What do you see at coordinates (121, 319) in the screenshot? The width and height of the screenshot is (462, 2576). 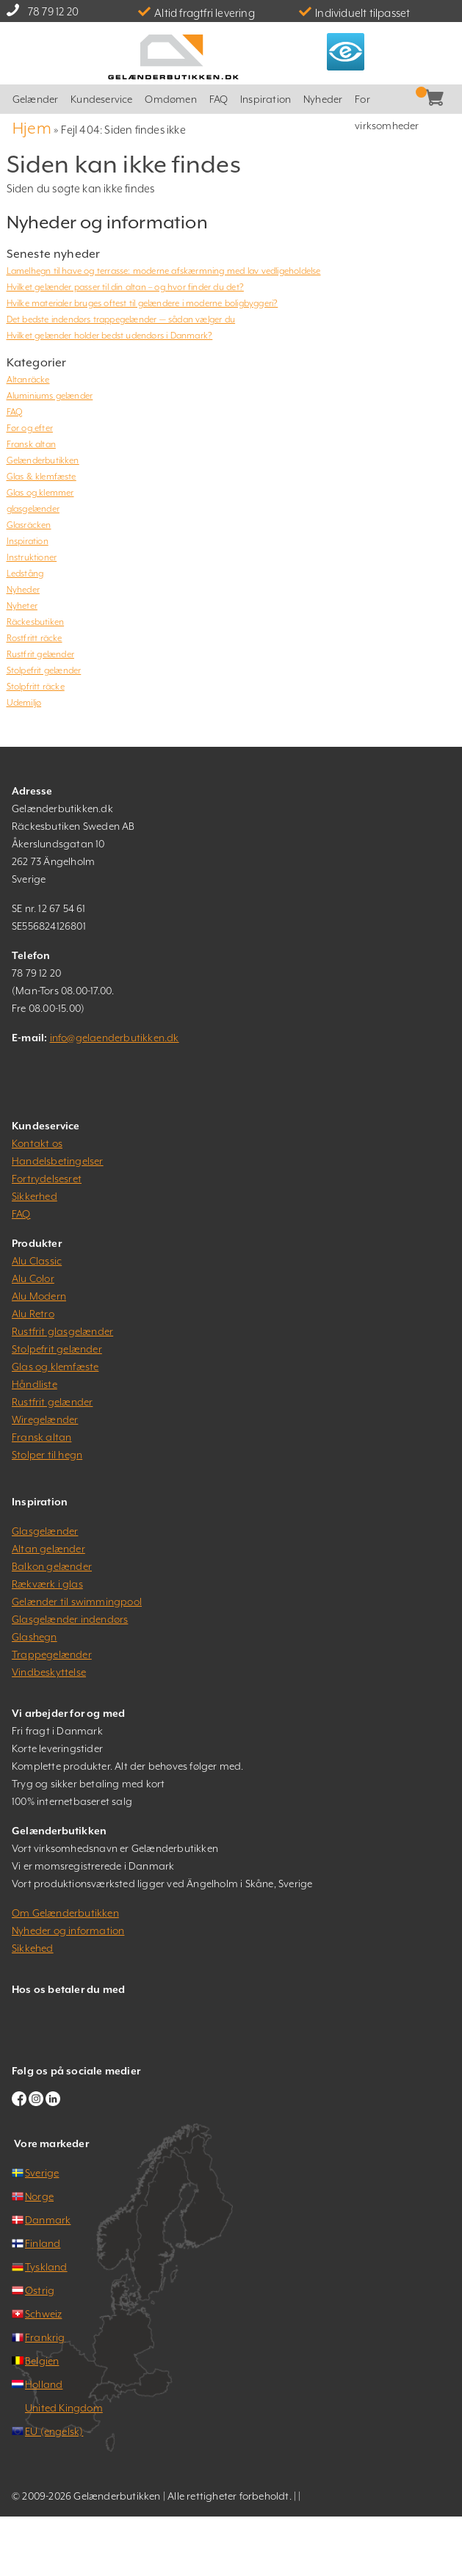 I see `Det bedste indendørs trappegelænder — sådan vælger du` at bounding box center [121, 319].